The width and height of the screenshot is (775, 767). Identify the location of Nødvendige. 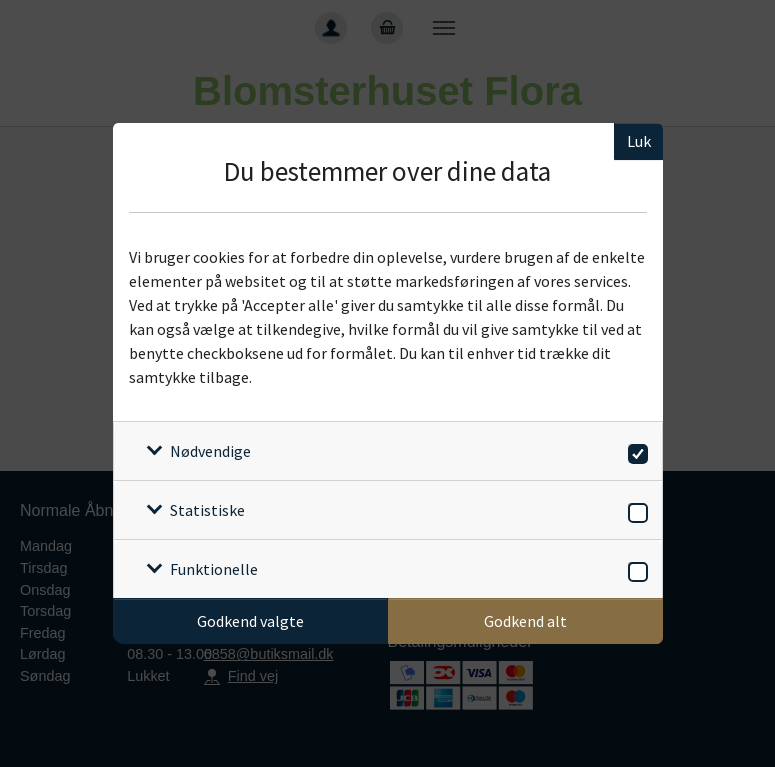
(210, 451).